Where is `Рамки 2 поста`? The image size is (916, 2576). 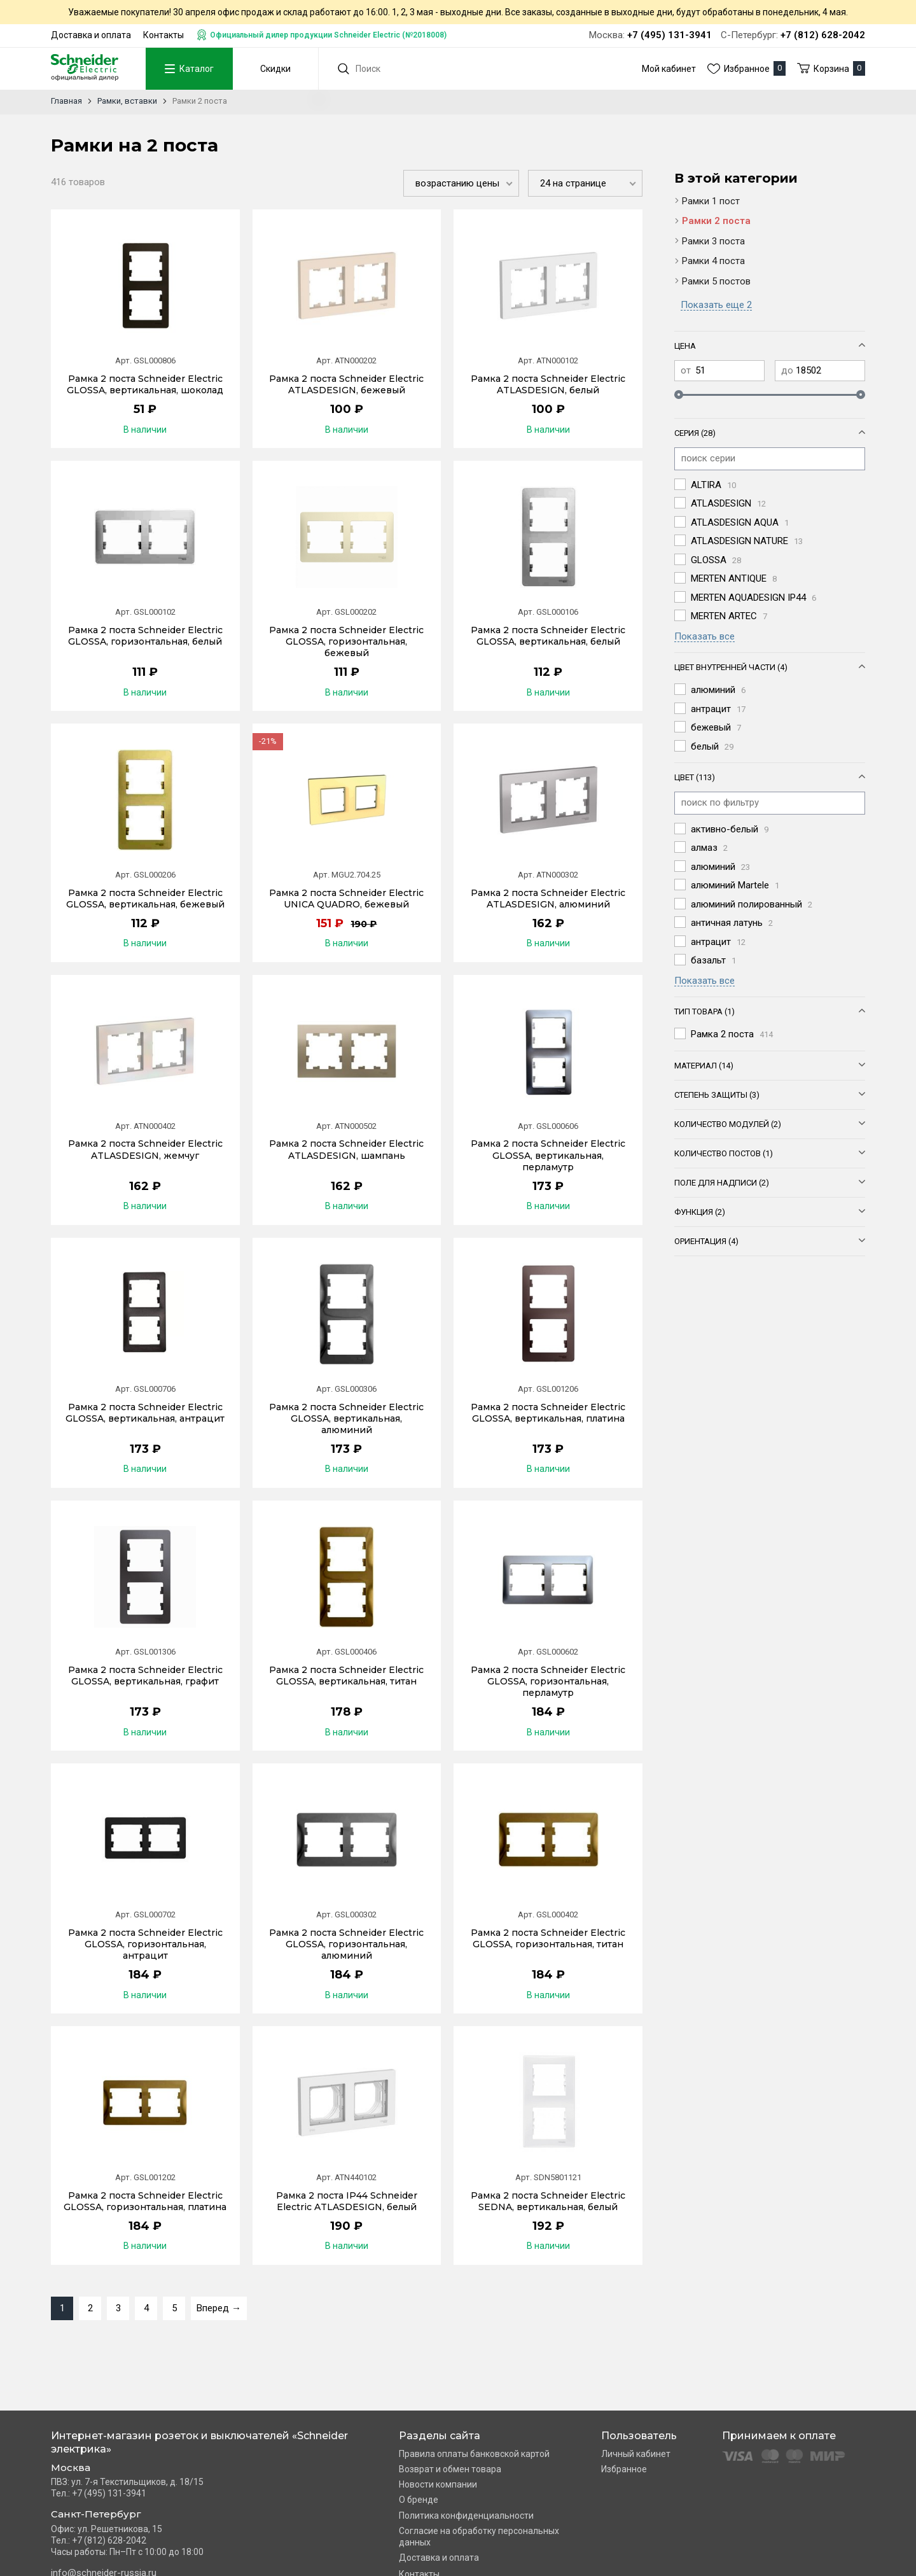
Рамки 2 поста is located at coordinates (716, 221).